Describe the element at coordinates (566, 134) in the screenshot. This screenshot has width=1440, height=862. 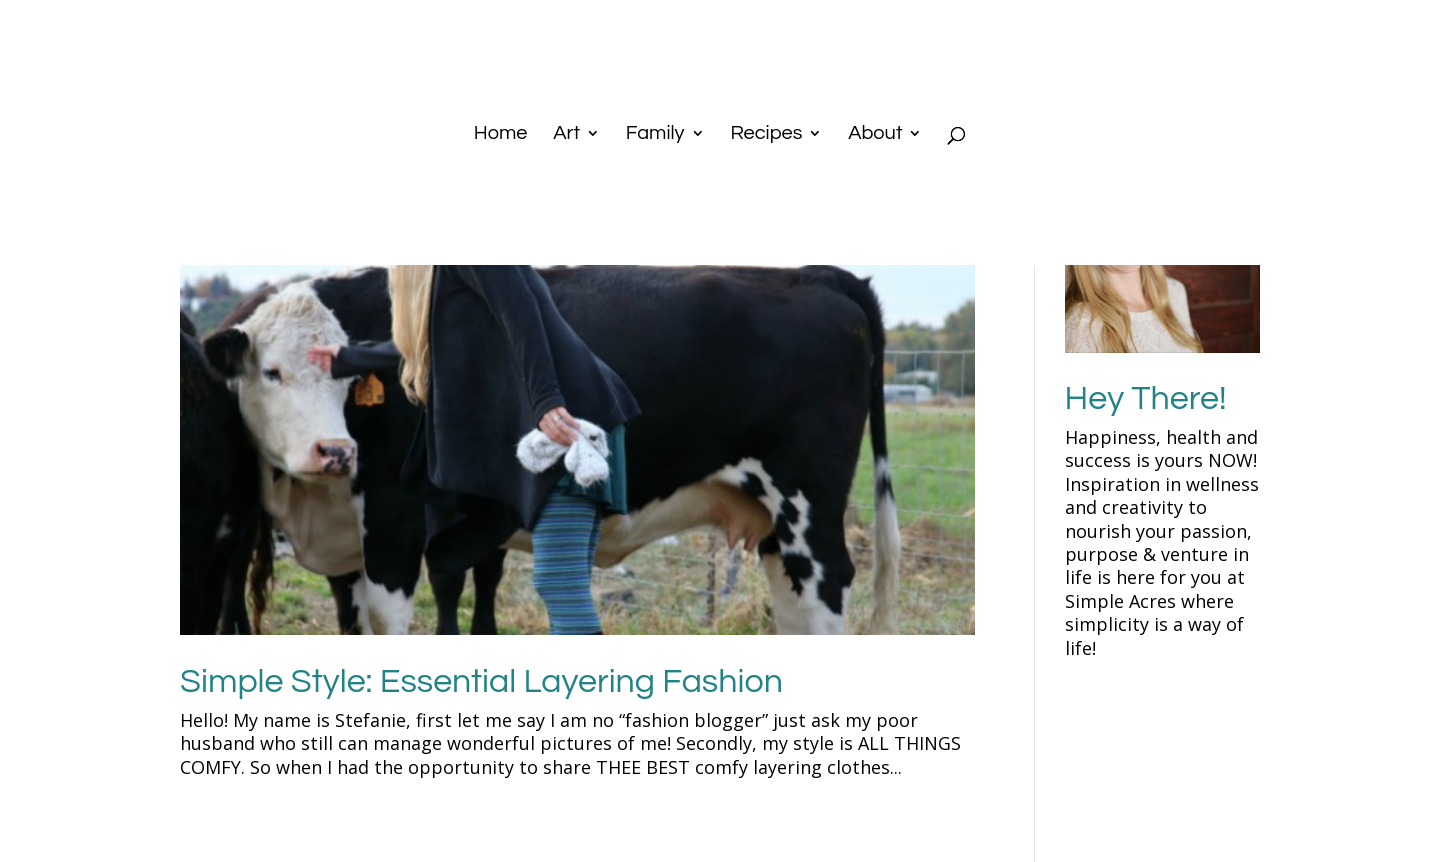
I see `Art` at that location.